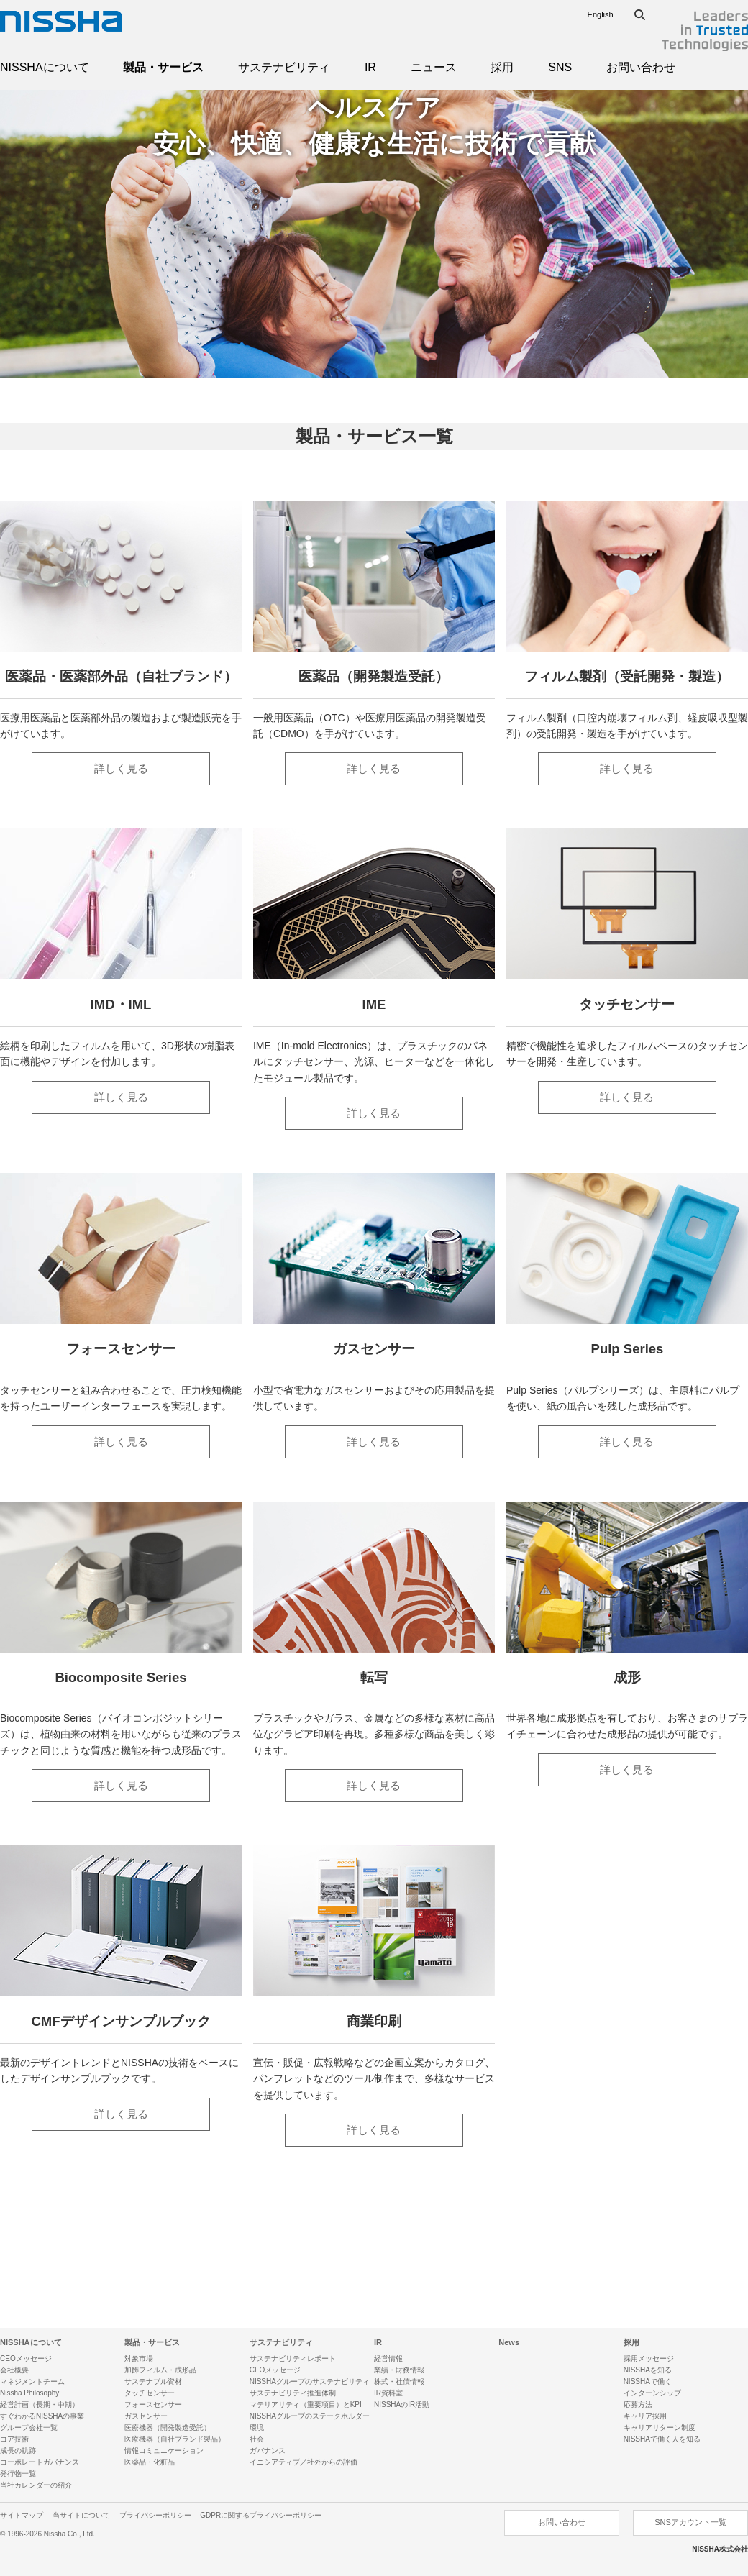 This screenshot has height=2576, width=748. I want to click on 医療機器（開発製造受託）, so click(167, 2427).